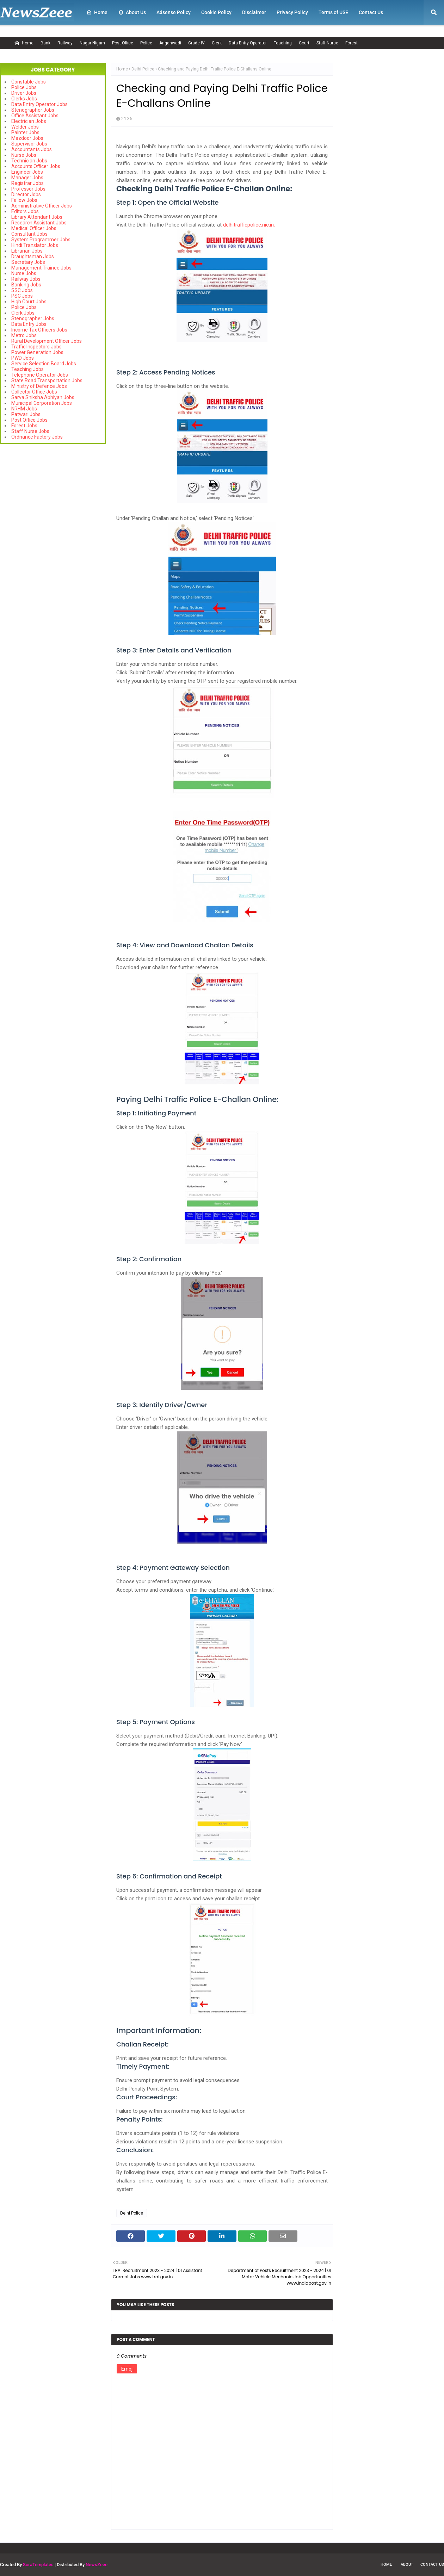 The width and height of the screenshot is (444, 2576). What do you see at coordinates (132, 12) in the screenshot?
I see `About Us [menuitem]` at bounding box center [132, 12].